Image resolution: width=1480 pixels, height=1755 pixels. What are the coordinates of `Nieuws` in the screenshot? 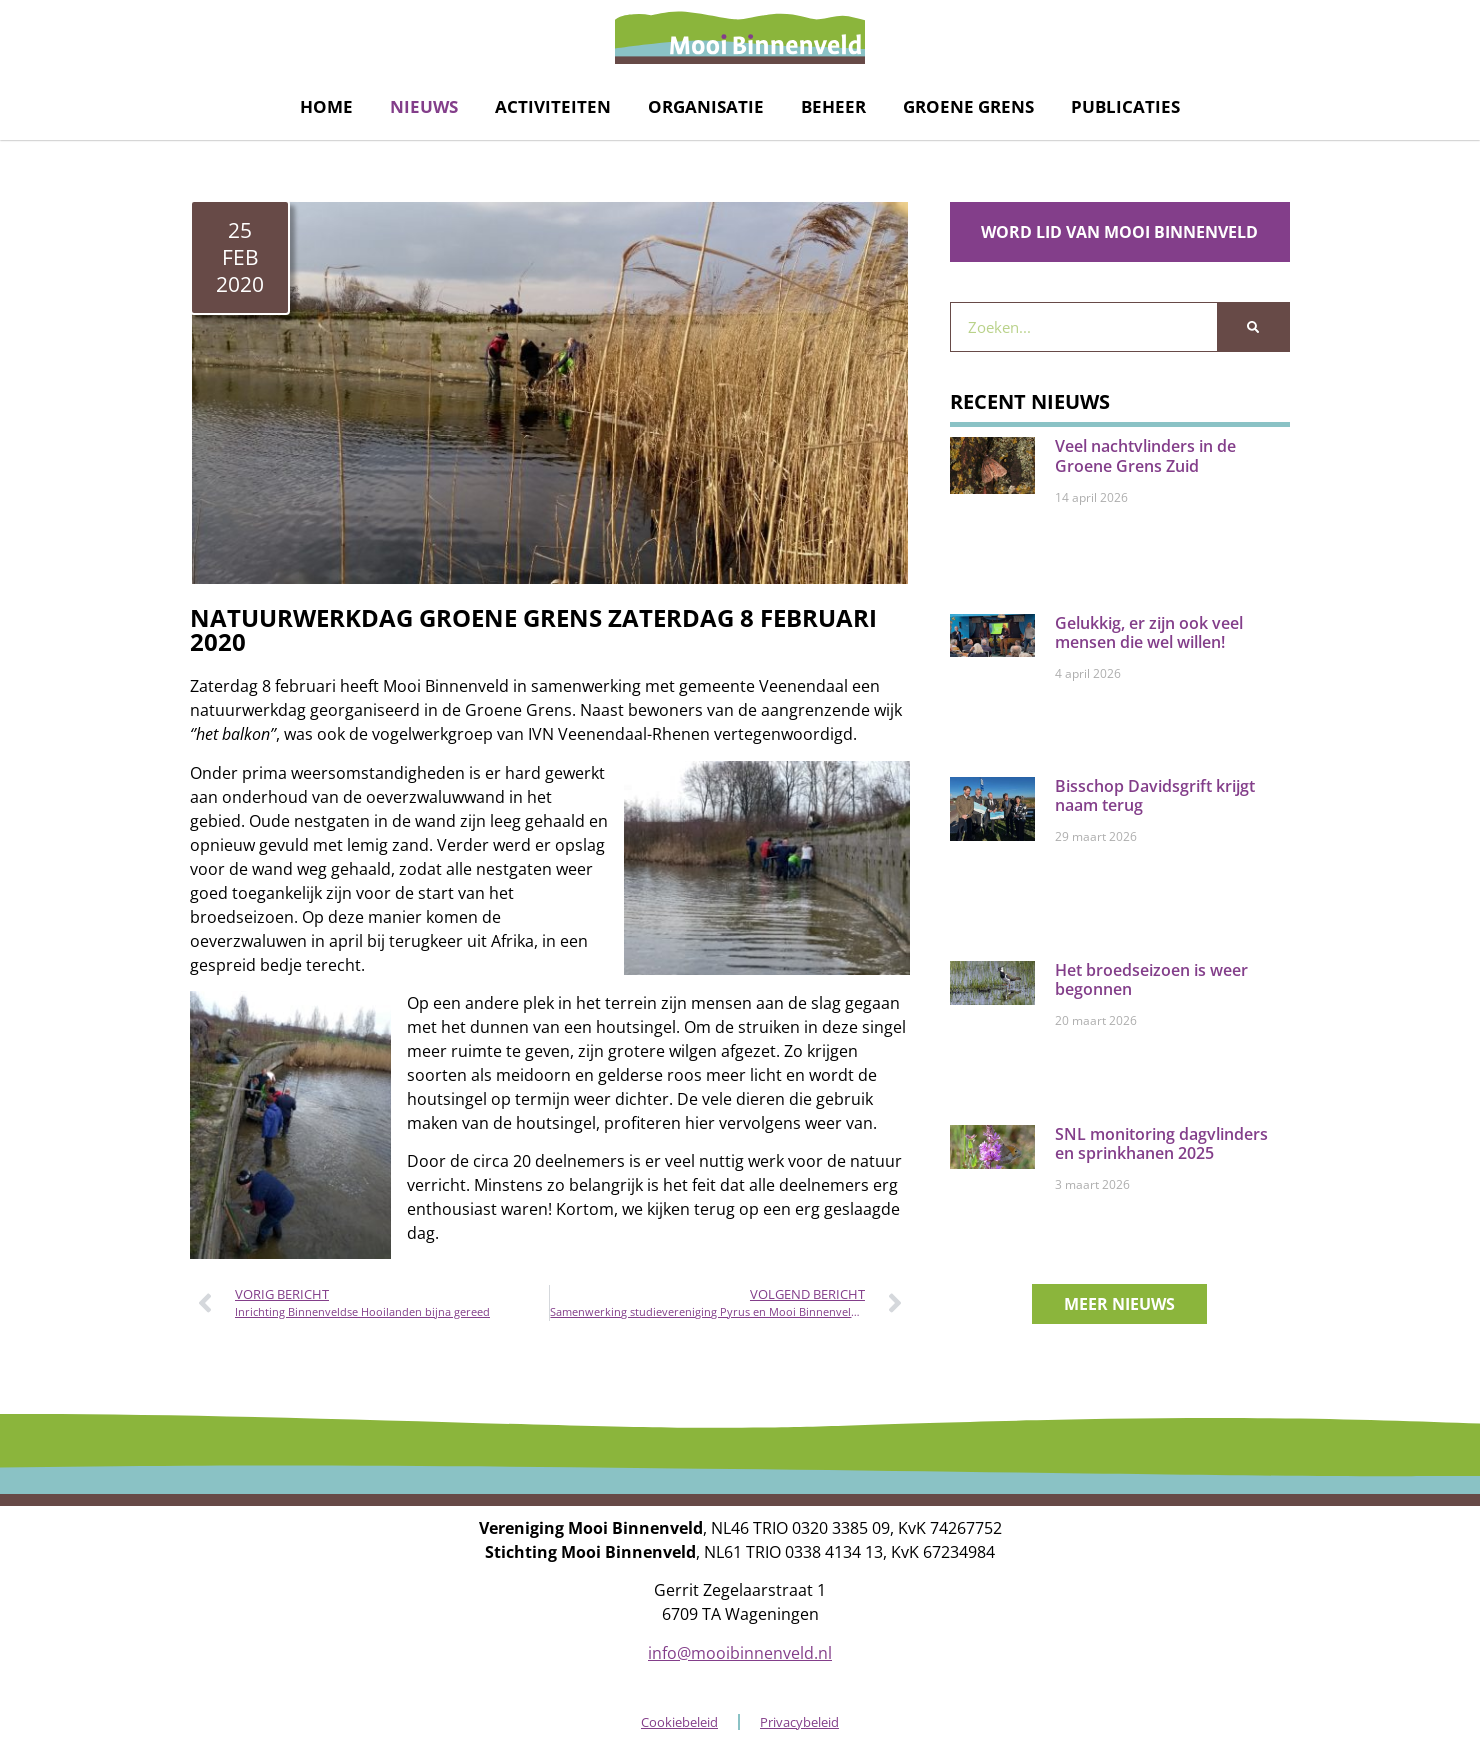 It's located at (424, 106).